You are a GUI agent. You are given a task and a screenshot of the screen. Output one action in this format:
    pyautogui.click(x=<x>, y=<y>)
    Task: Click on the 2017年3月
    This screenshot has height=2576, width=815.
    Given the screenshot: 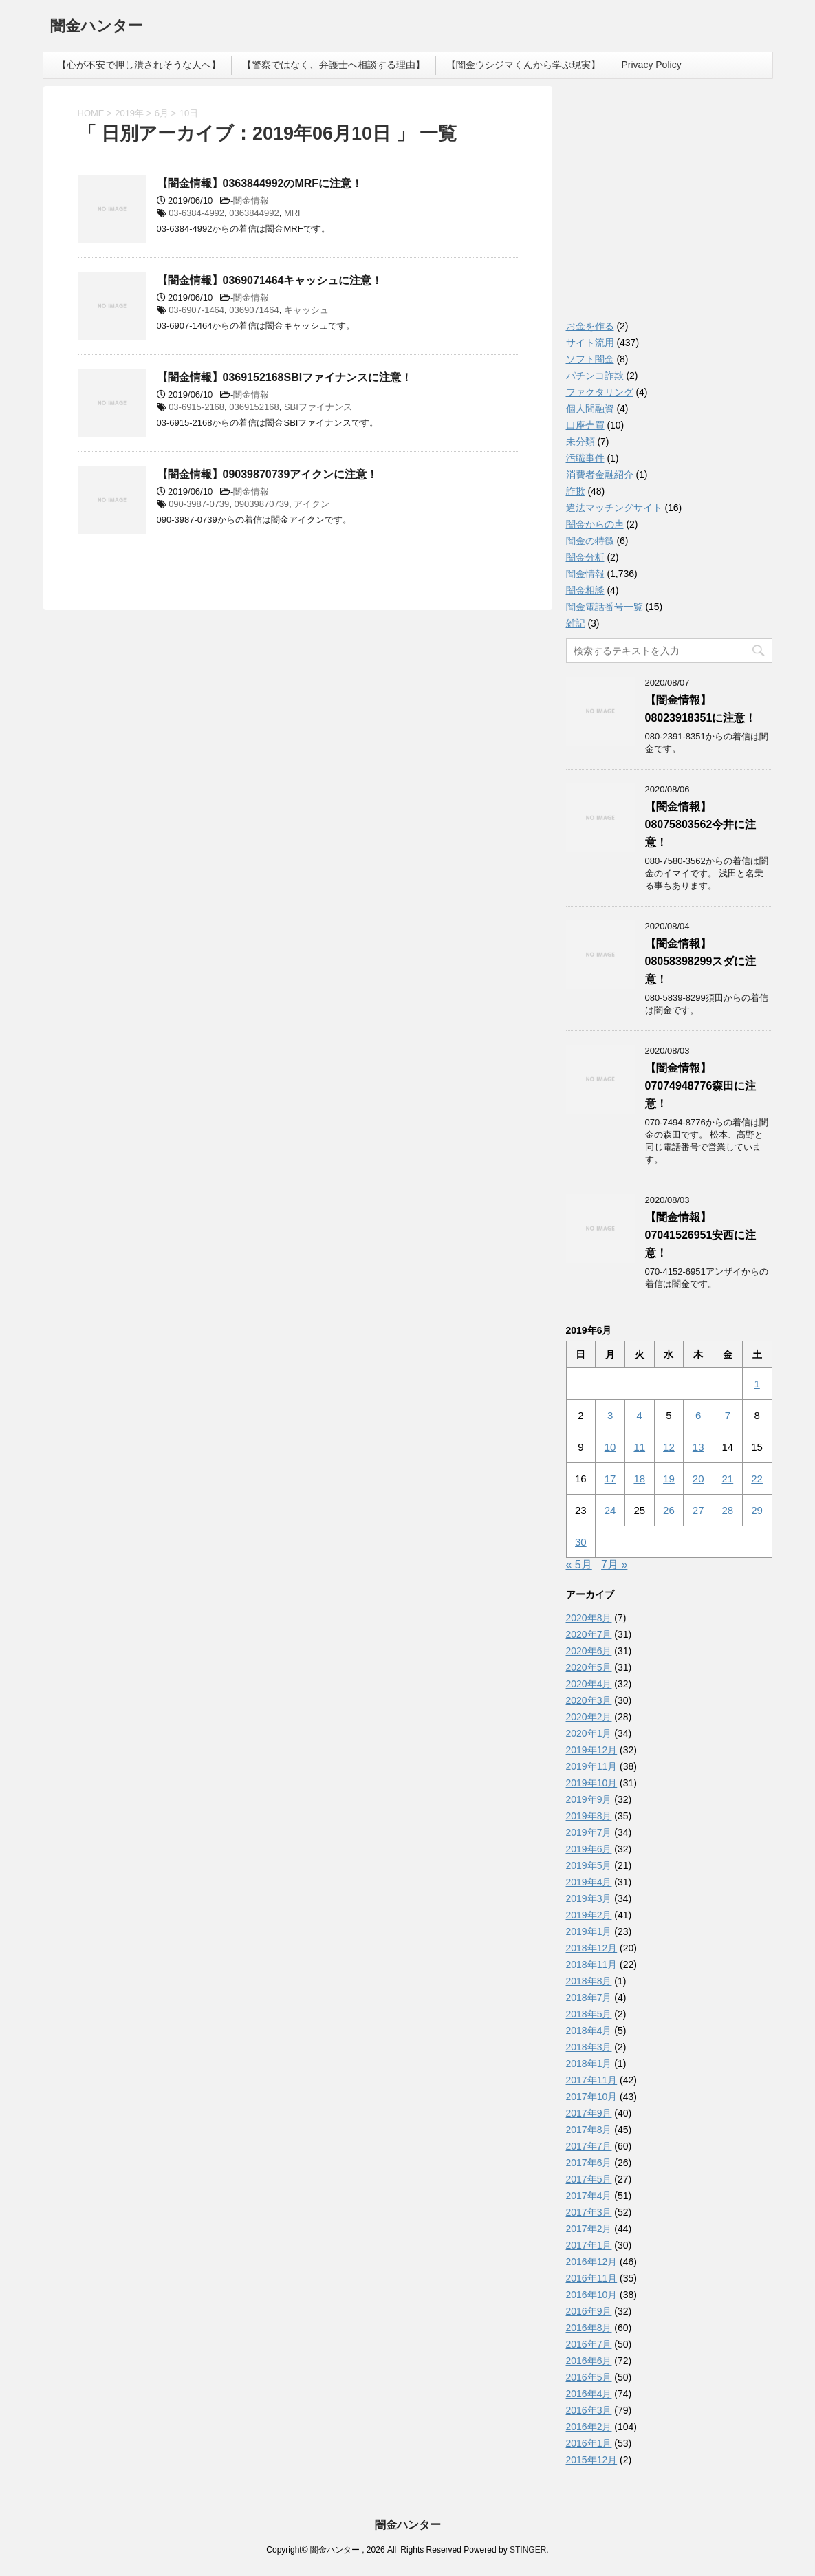 What is the action you would take?
    pyautogui.click(x=589, y=2212)
    